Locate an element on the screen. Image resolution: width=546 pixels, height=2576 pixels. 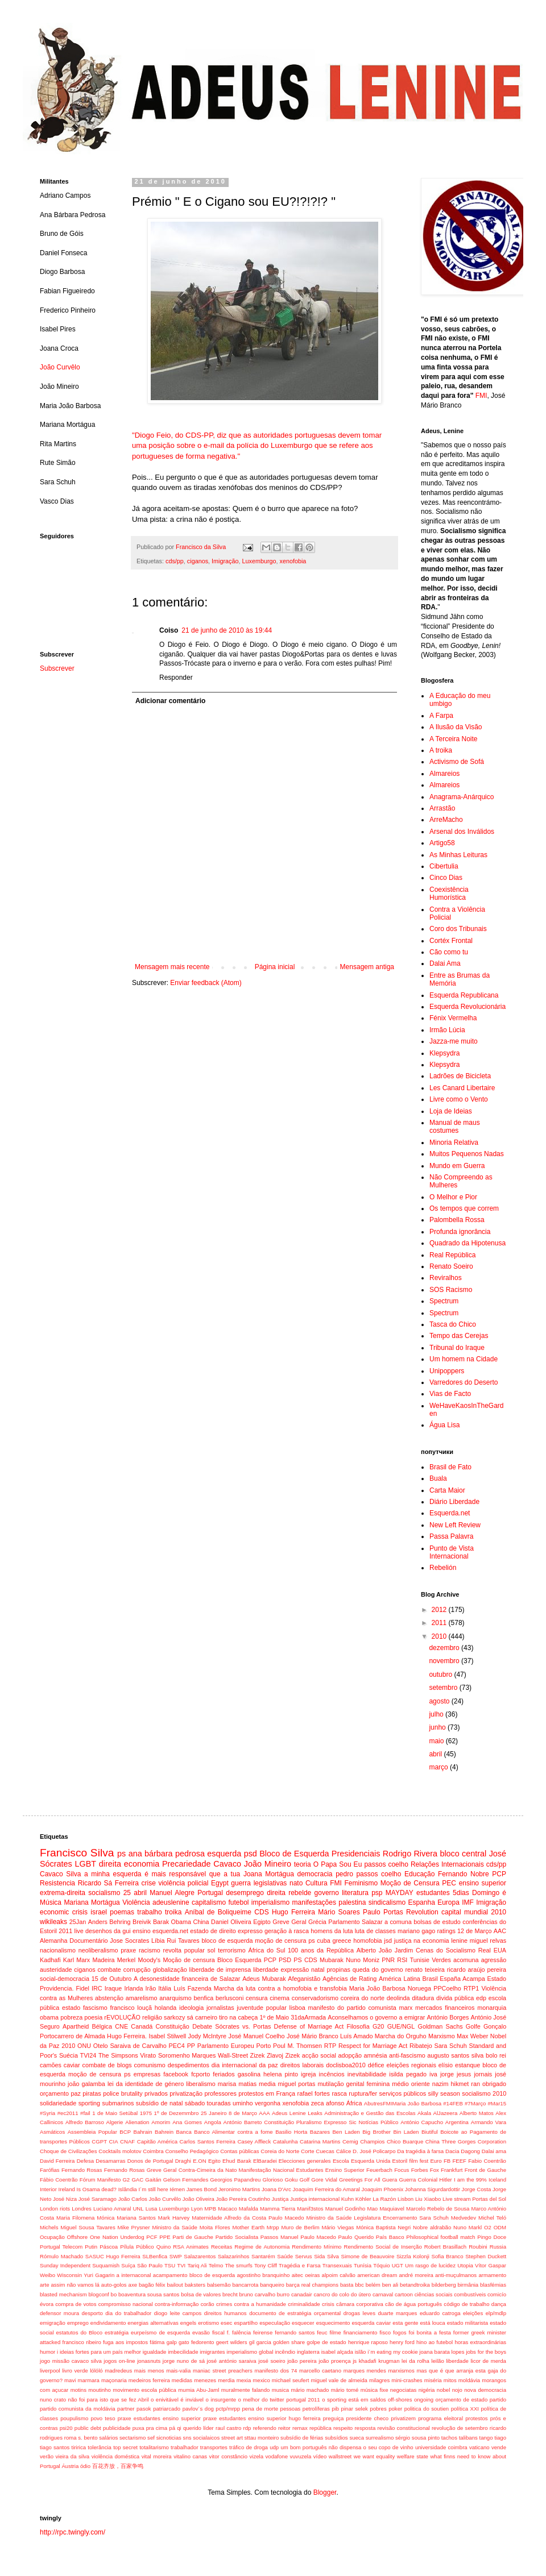
Pílula is located at coordinates (127, 2246).